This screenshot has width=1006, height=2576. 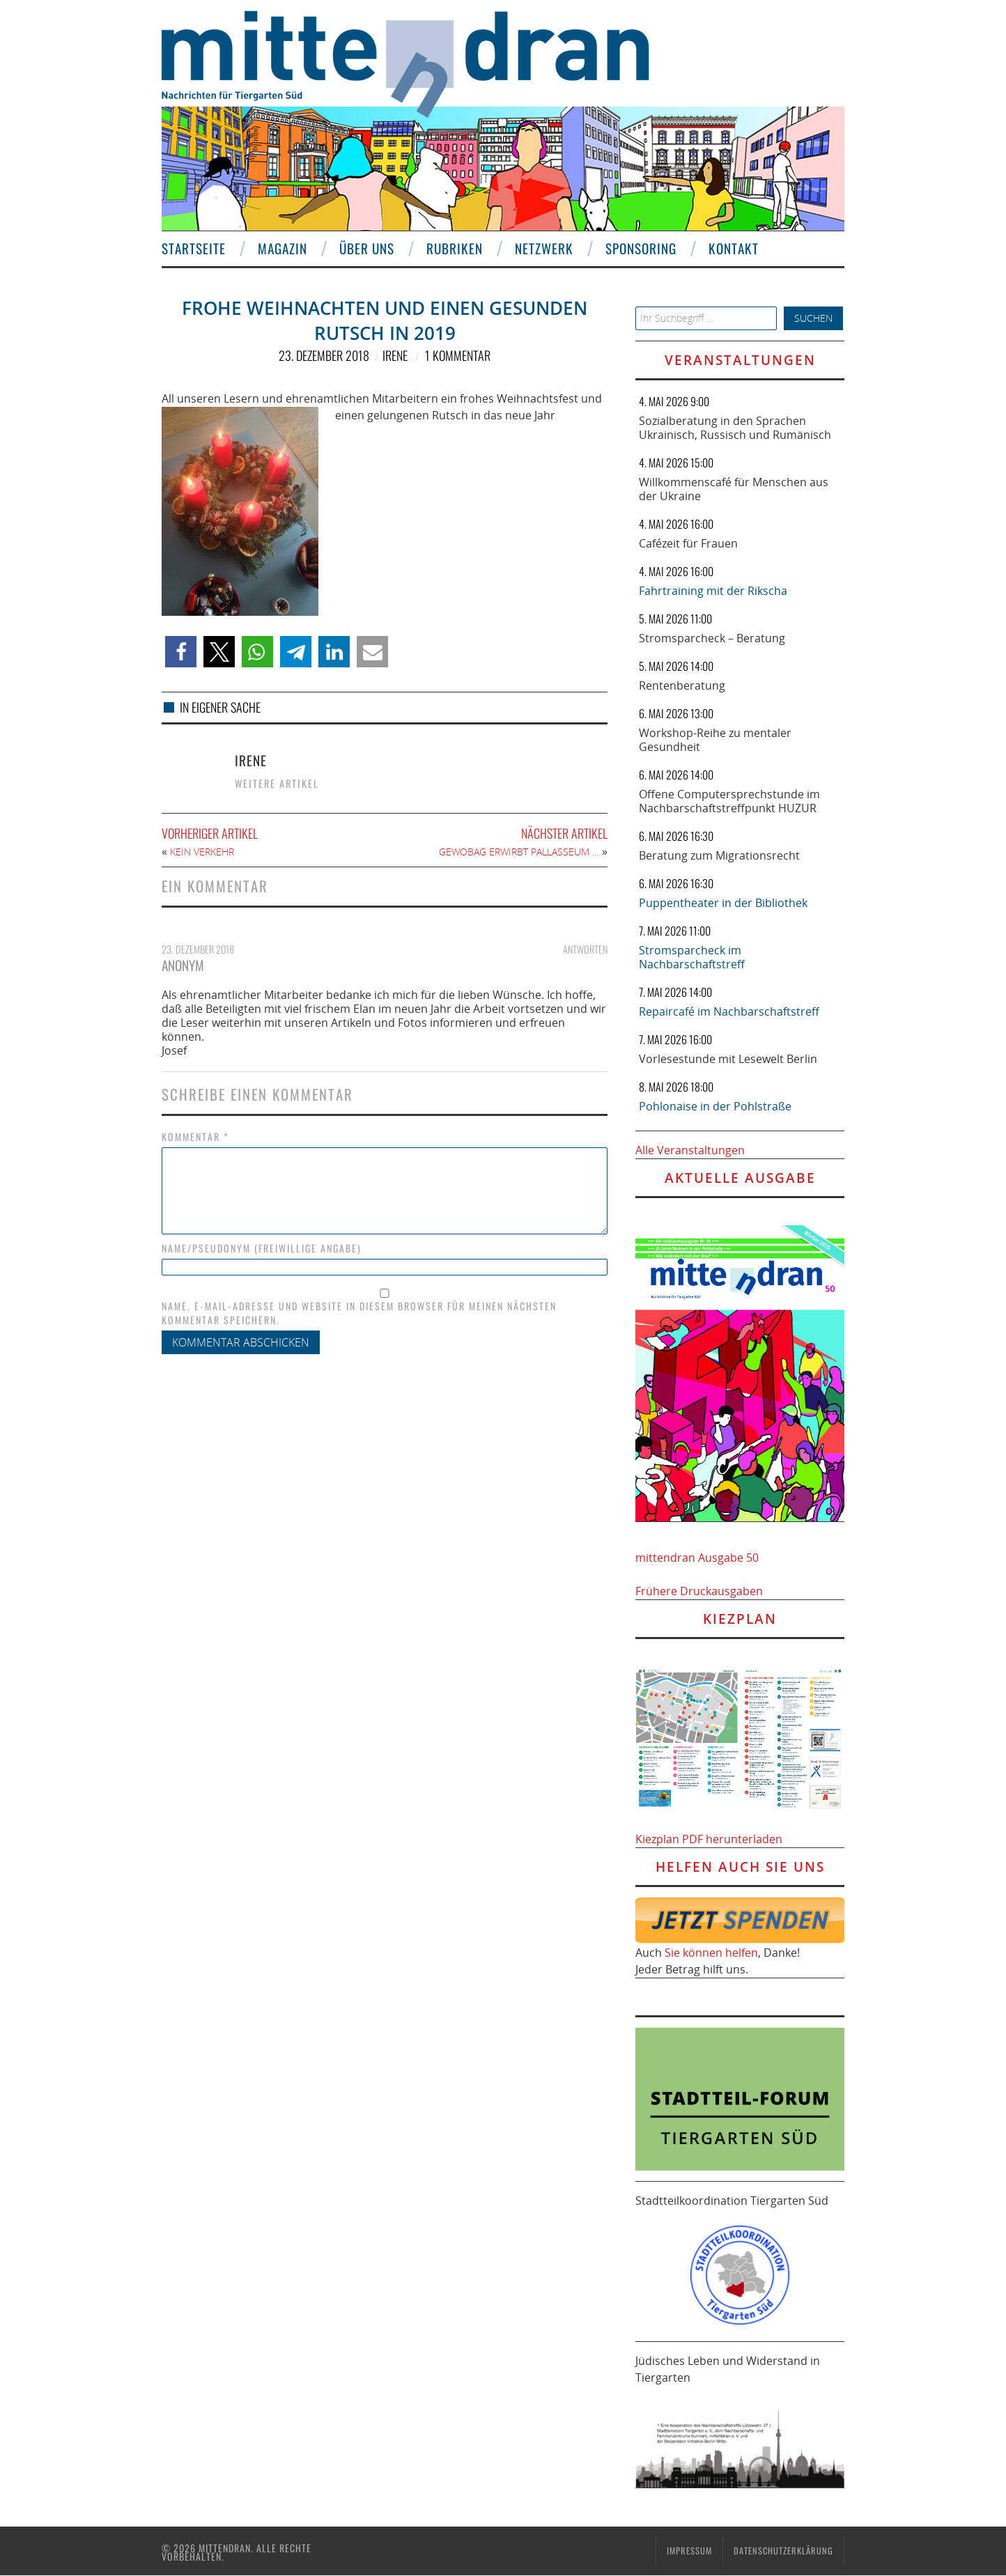 What do you see at coordinates (195, 1137) in the screenshot?
I see `Kommentar` at bounding box center [195, 1137].